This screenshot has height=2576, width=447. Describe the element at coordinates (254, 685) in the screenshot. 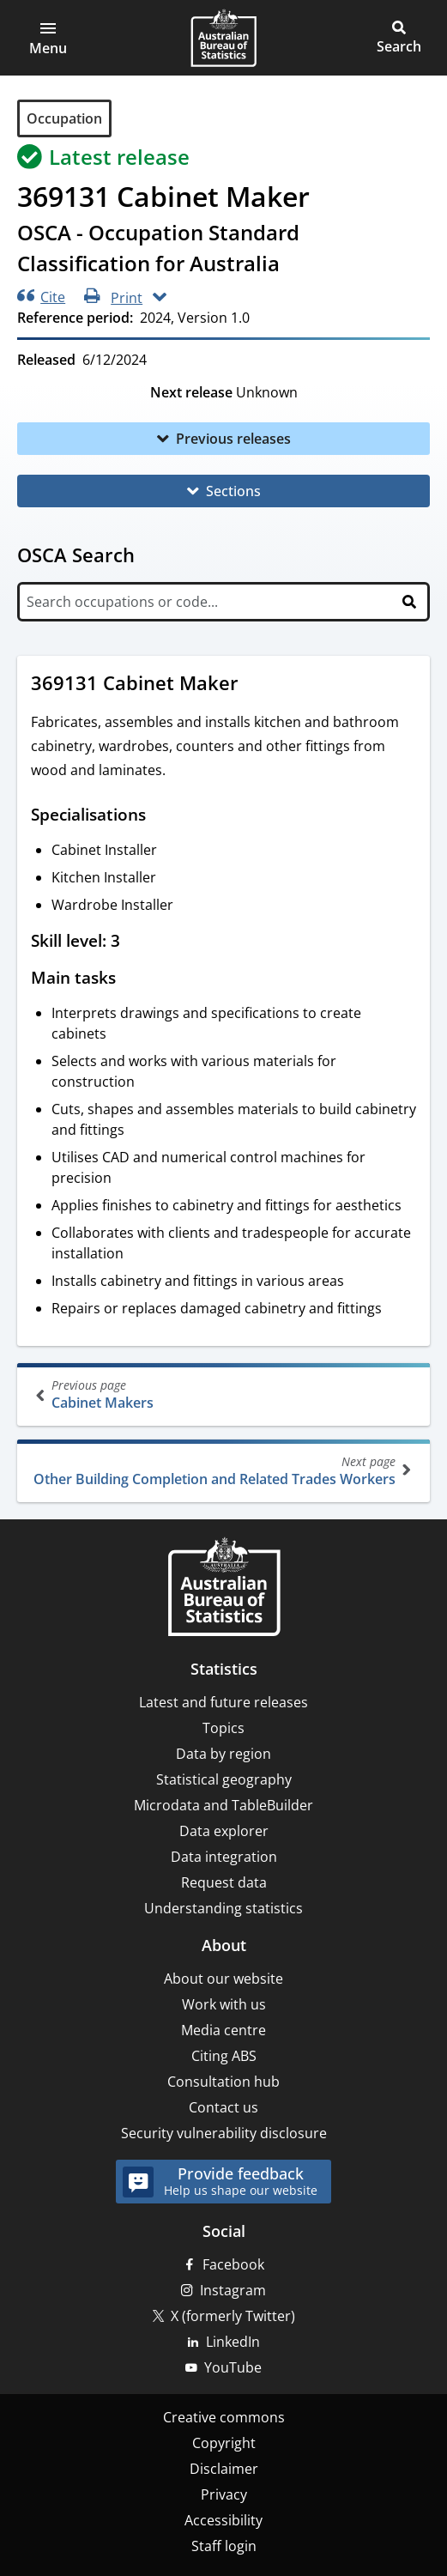

I see `[Scroll to 369131 Cabinet Maker (visual only)]` at that location.